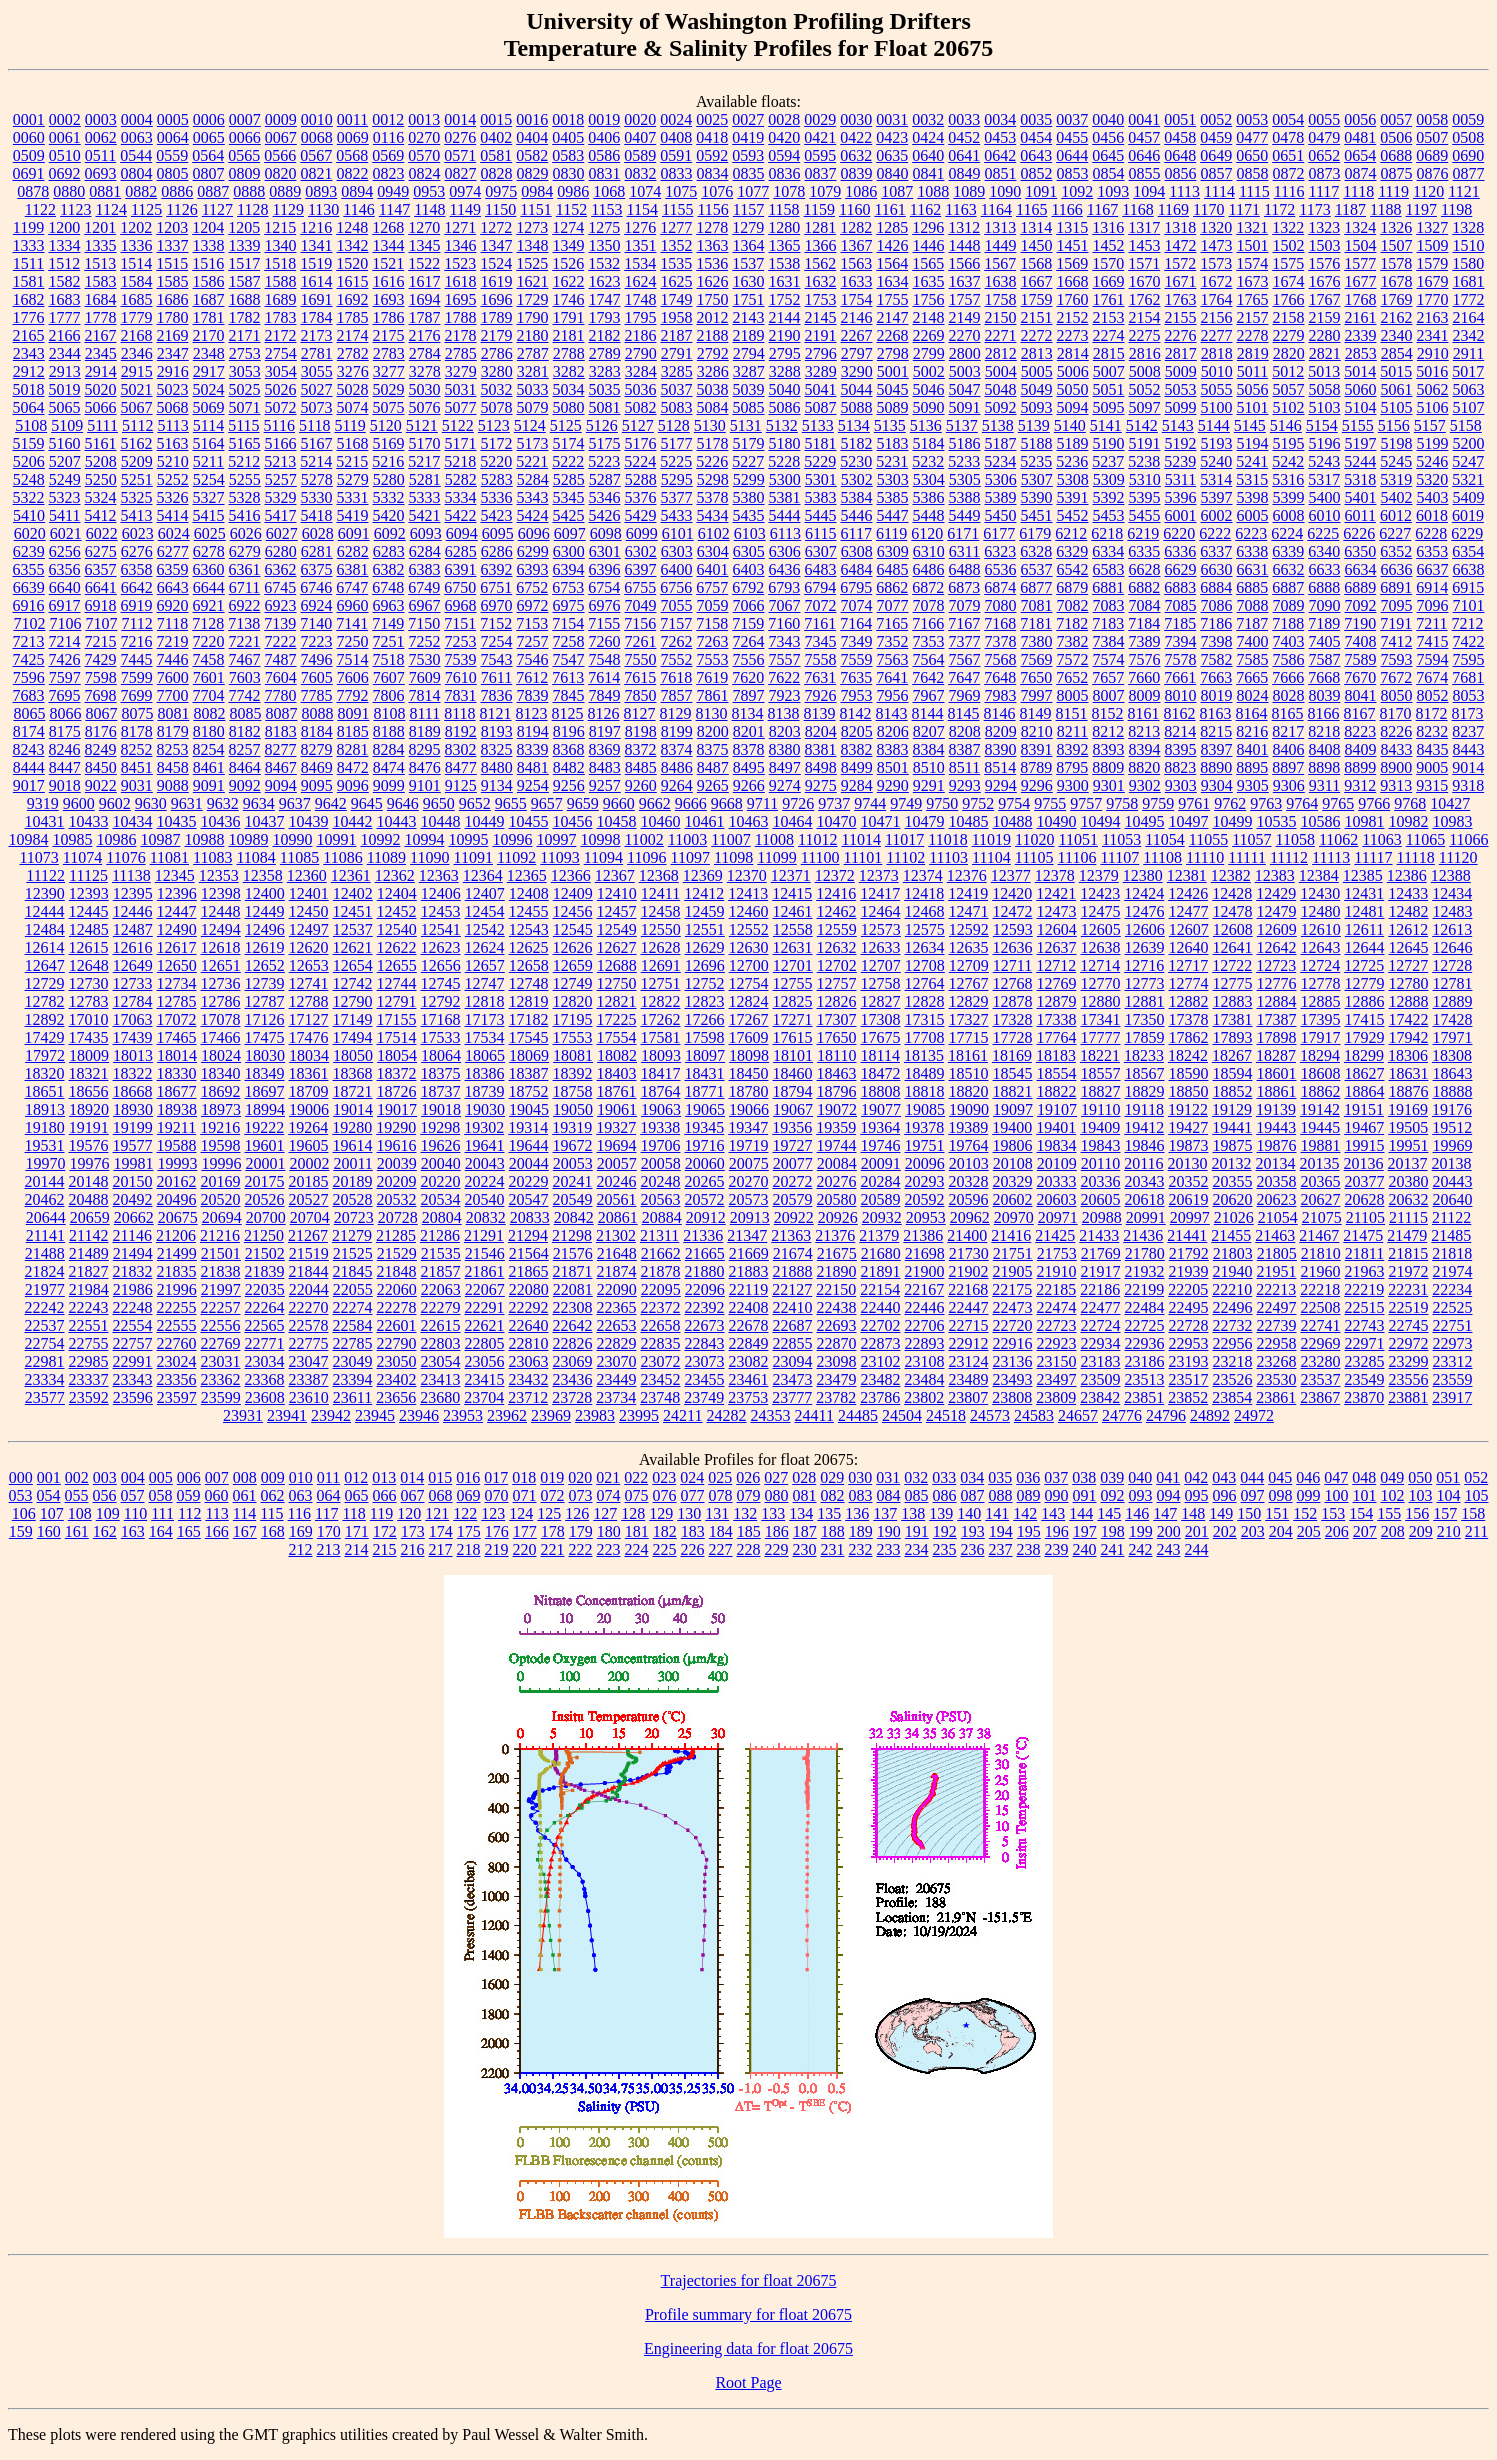  Describe the element at coordinates (353, 641) in the screenshot. I see `7250` at that location.